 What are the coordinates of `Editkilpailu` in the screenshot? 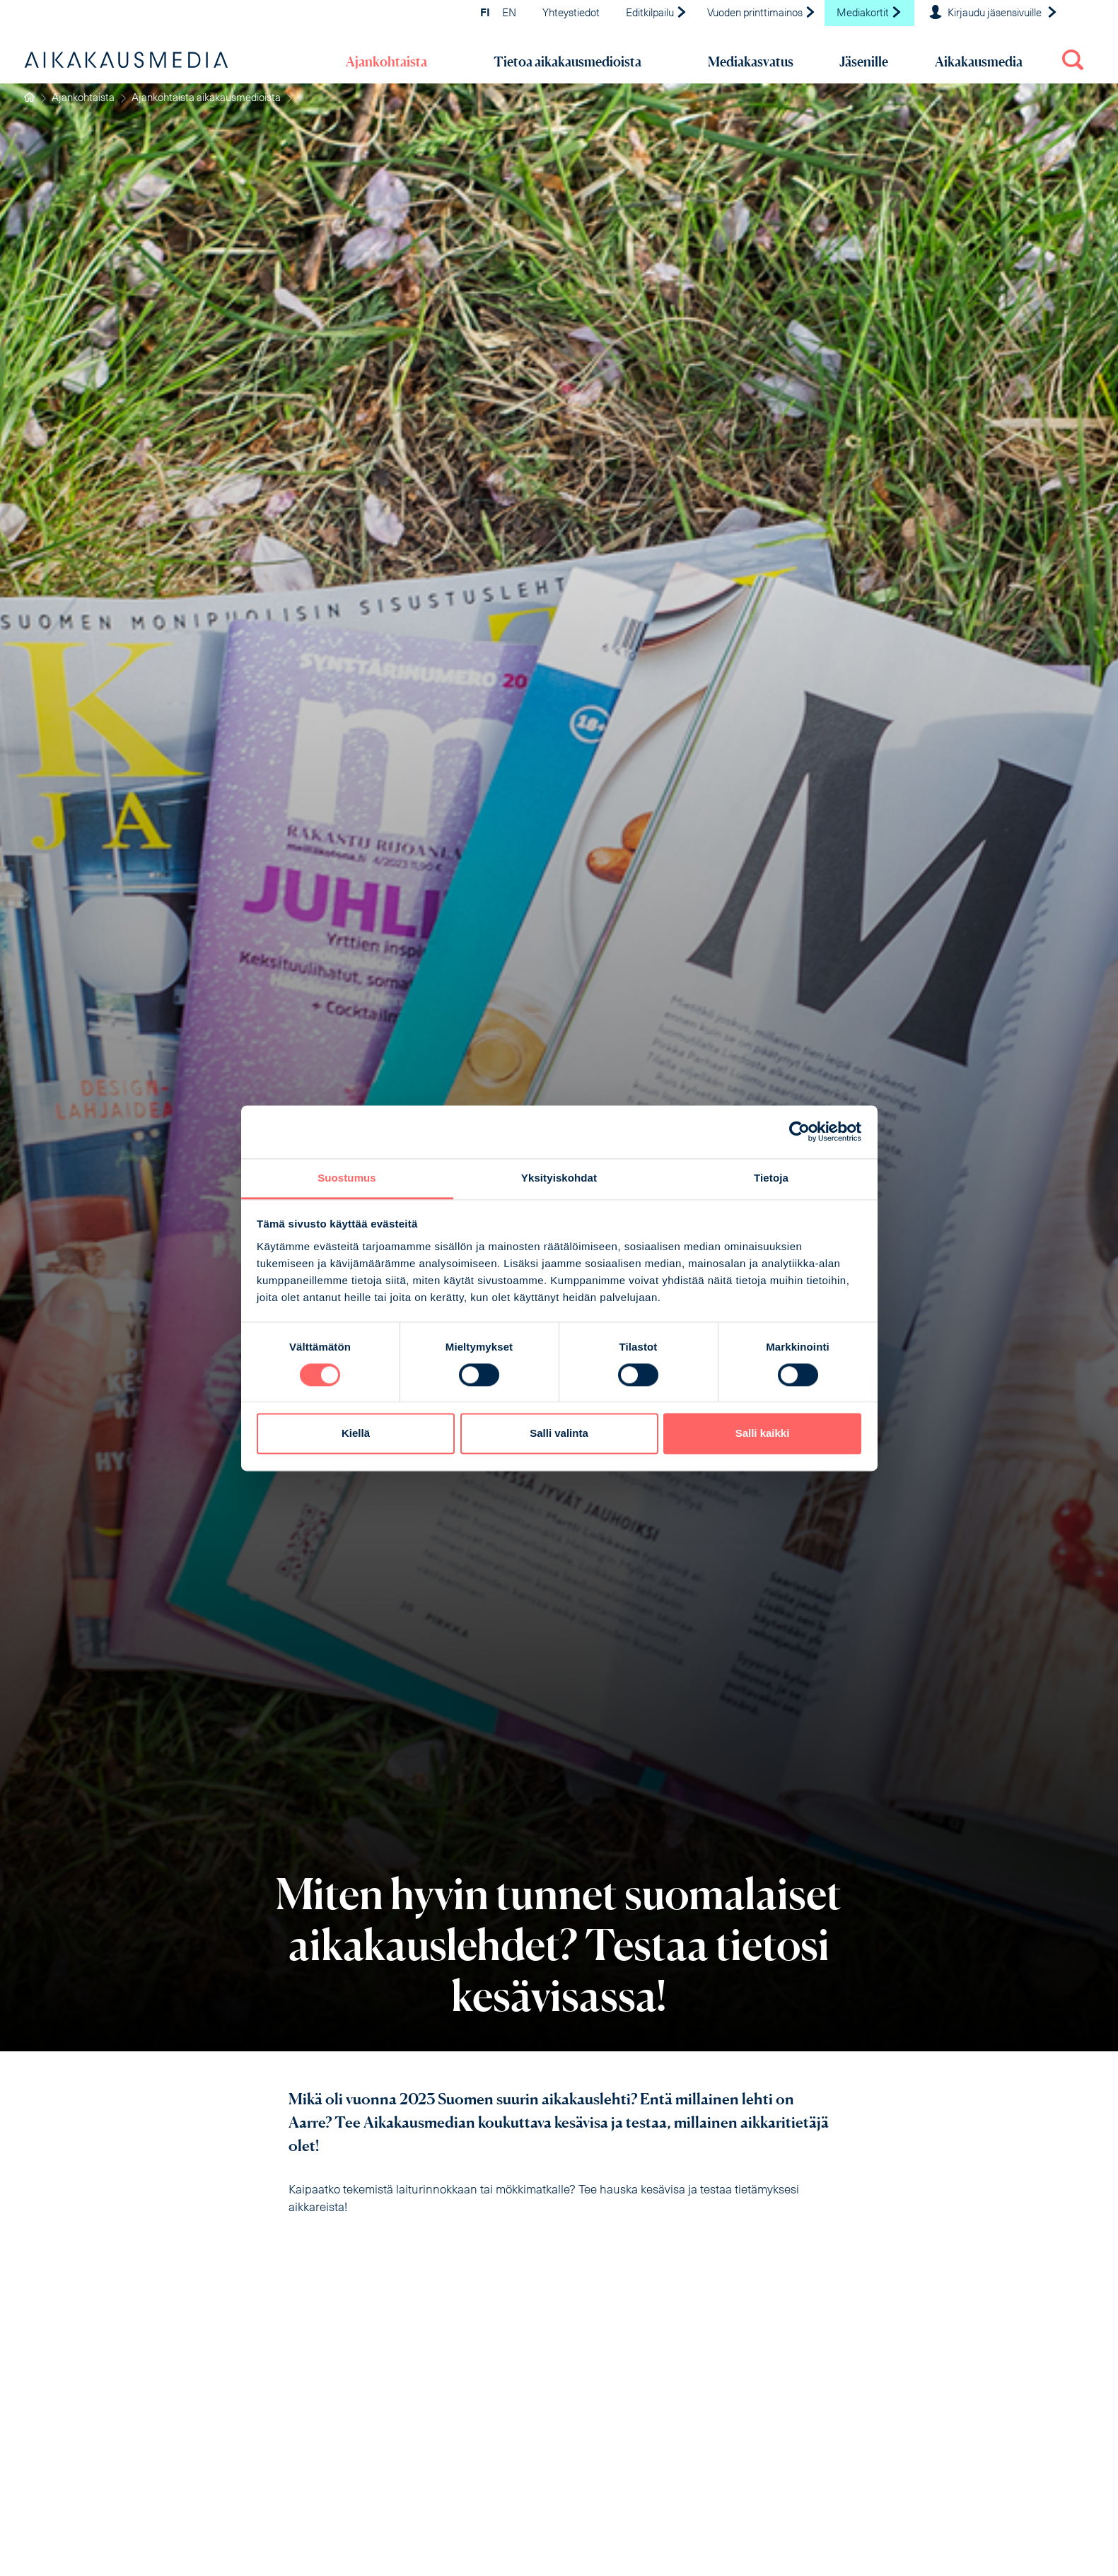 It's located at (656, 13).